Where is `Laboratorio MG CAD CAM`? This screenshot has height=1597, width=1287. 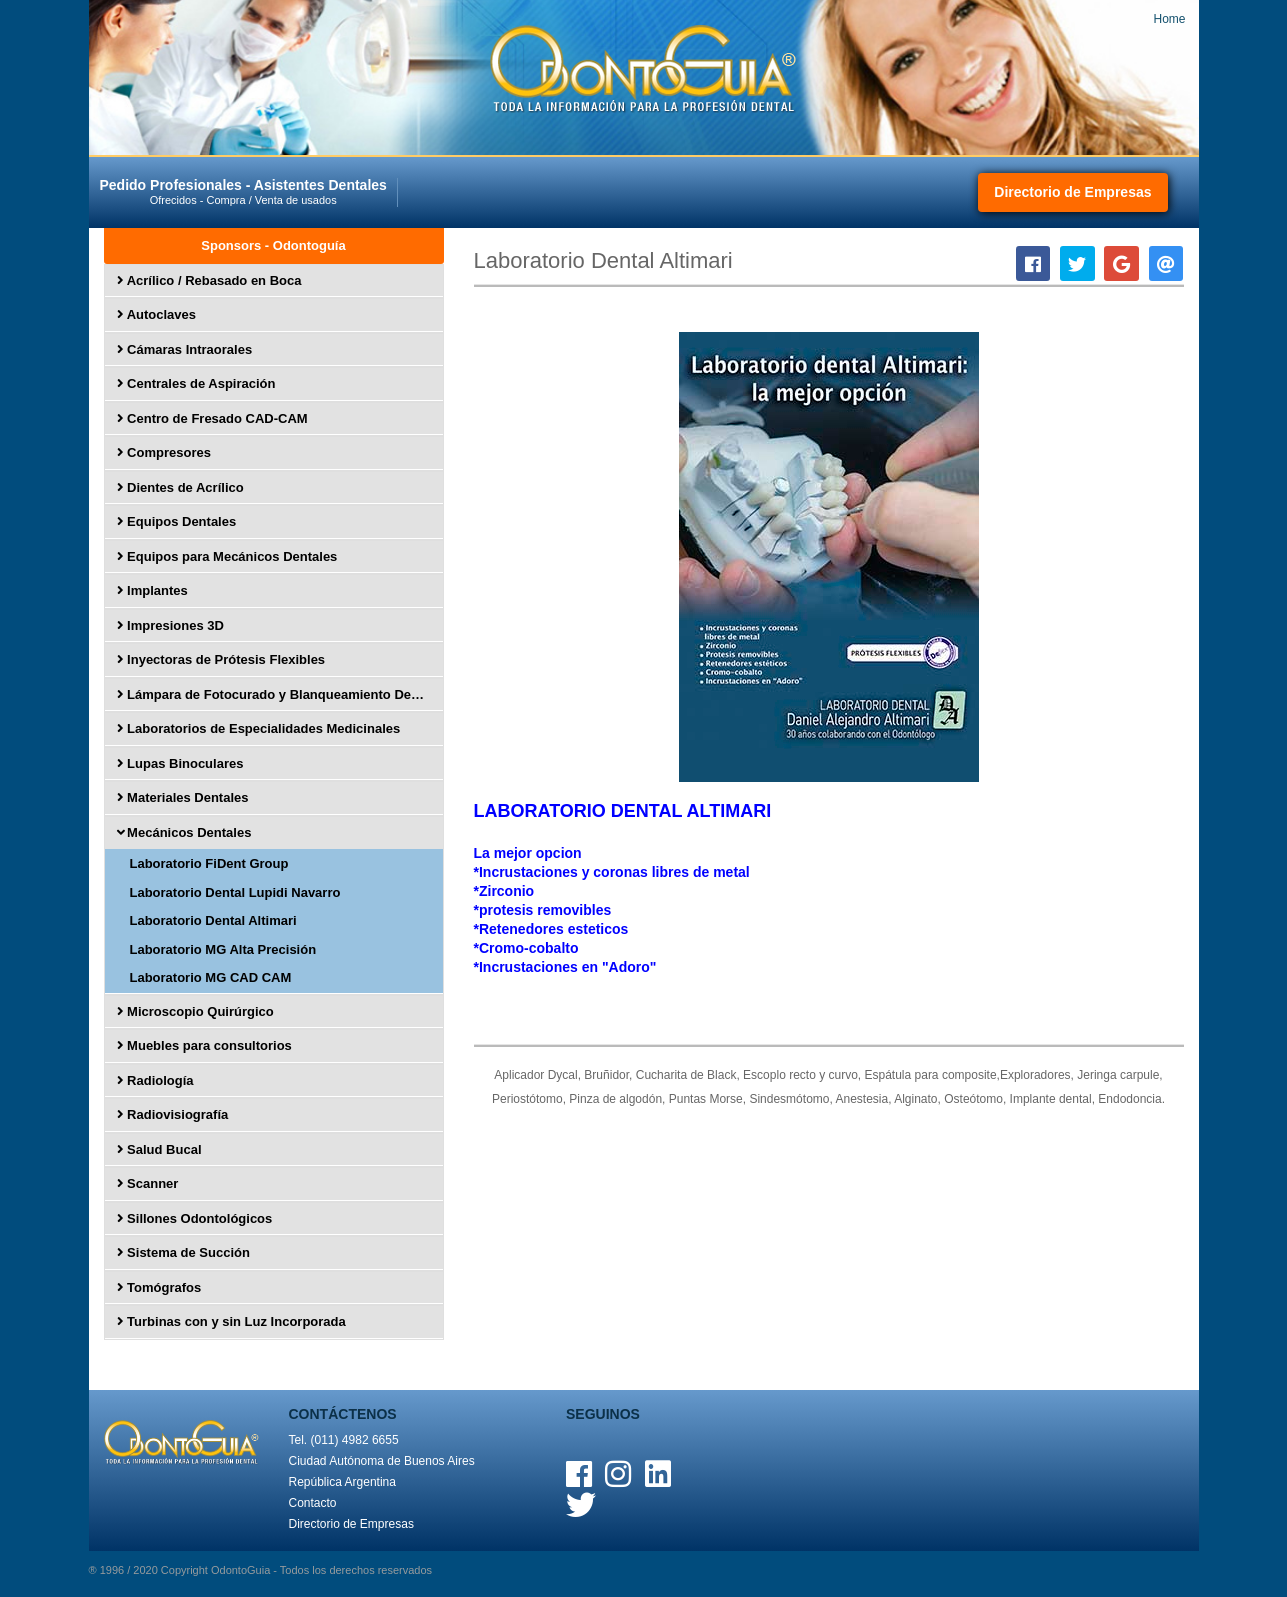
Laboratorio MG CAD CAM is located at coordinates (211, 977).